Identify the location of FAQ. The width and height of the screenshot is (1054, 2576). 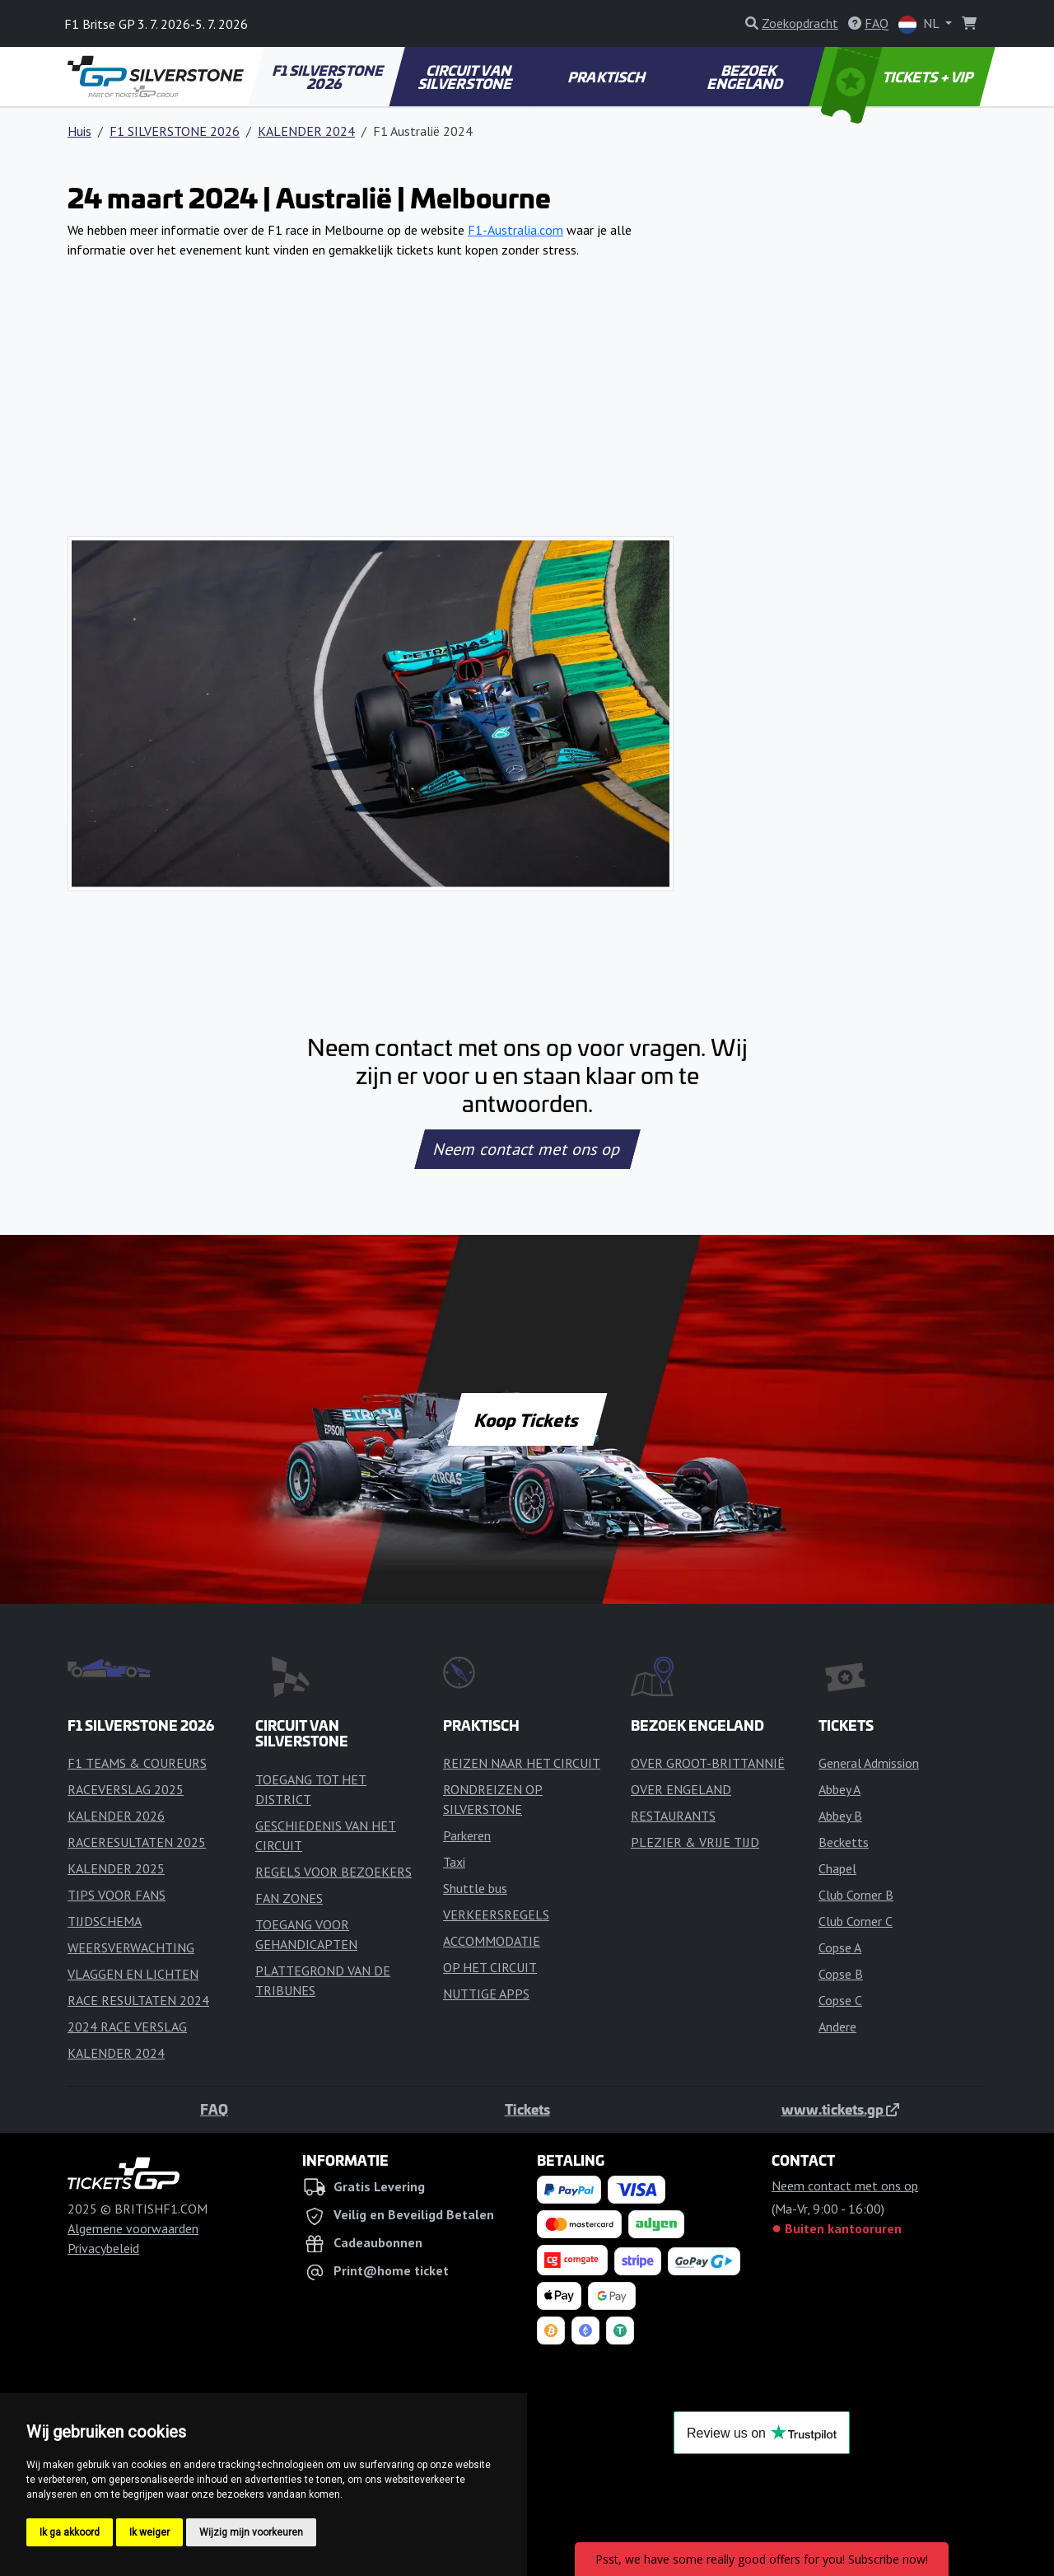
(214, 2109).